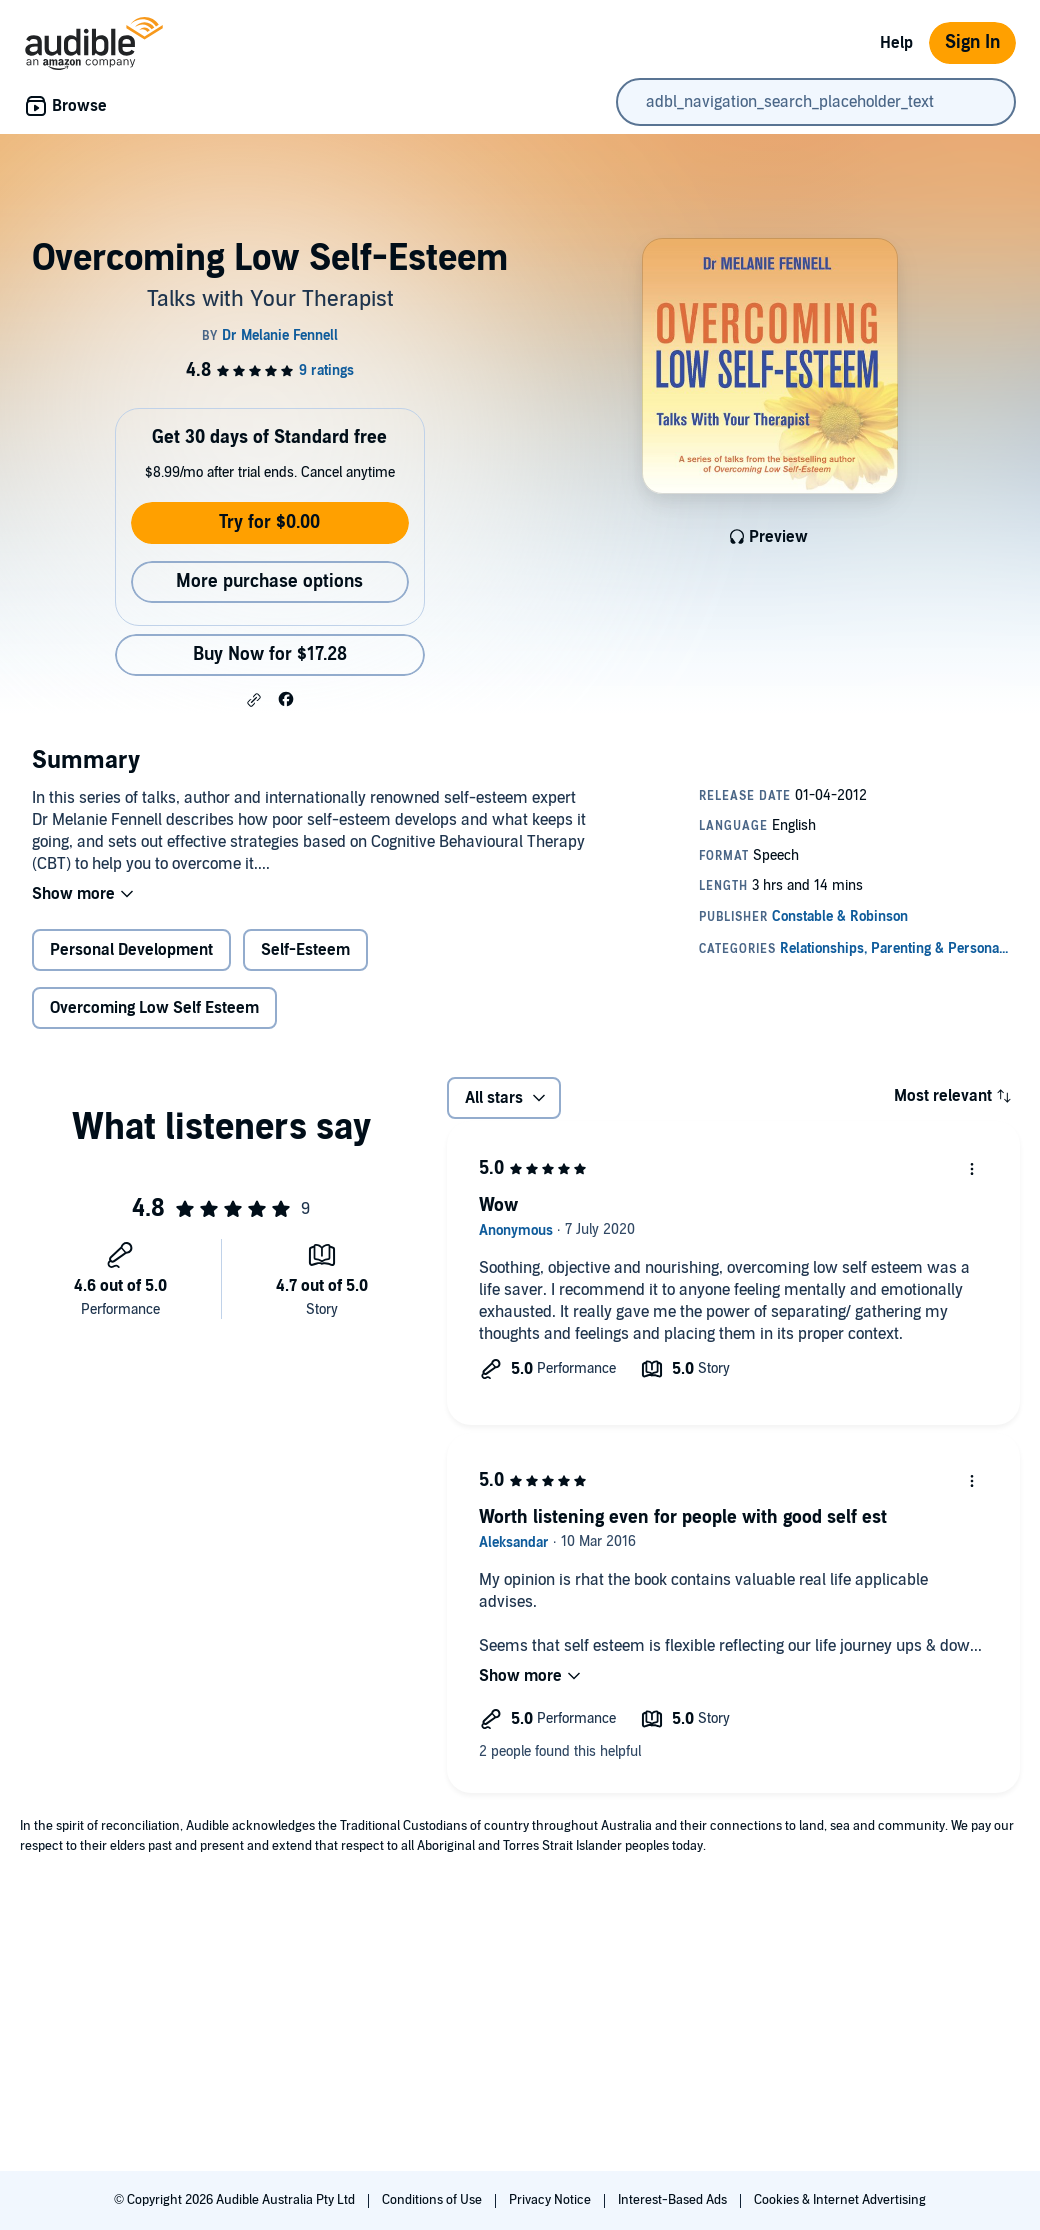  What do you see at coordinates (551, 2200) in the screenshot?
I see `Privacy Notice` at bounding box center [551, 2200].